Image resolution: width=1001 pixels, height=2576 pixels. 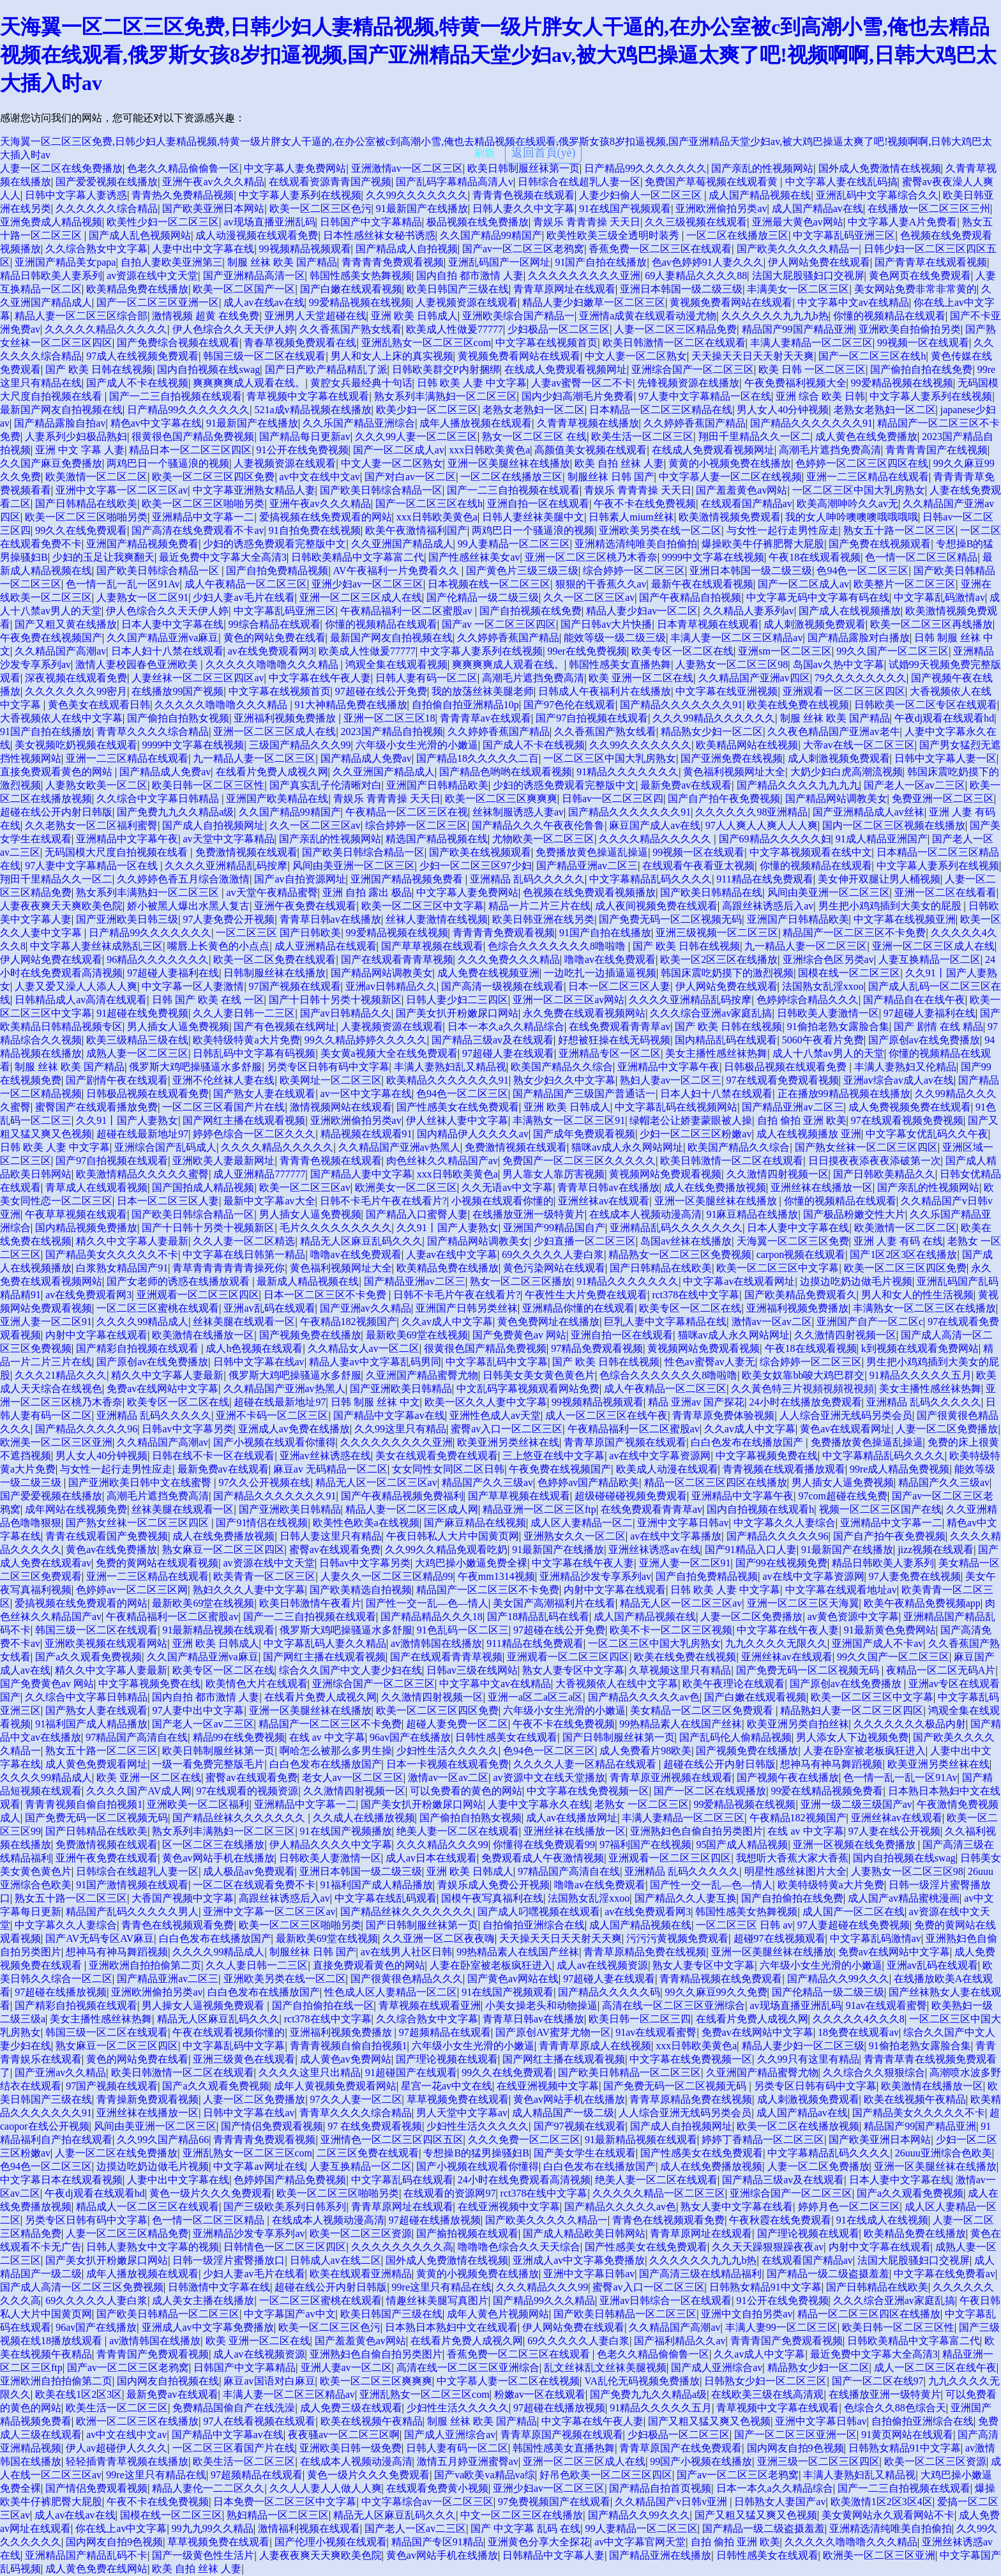 What do you see at coordinates (574, 1536) in the screenshot?
I see `亚洲熟女久久一区二区` at bounding box center [574, 1536].